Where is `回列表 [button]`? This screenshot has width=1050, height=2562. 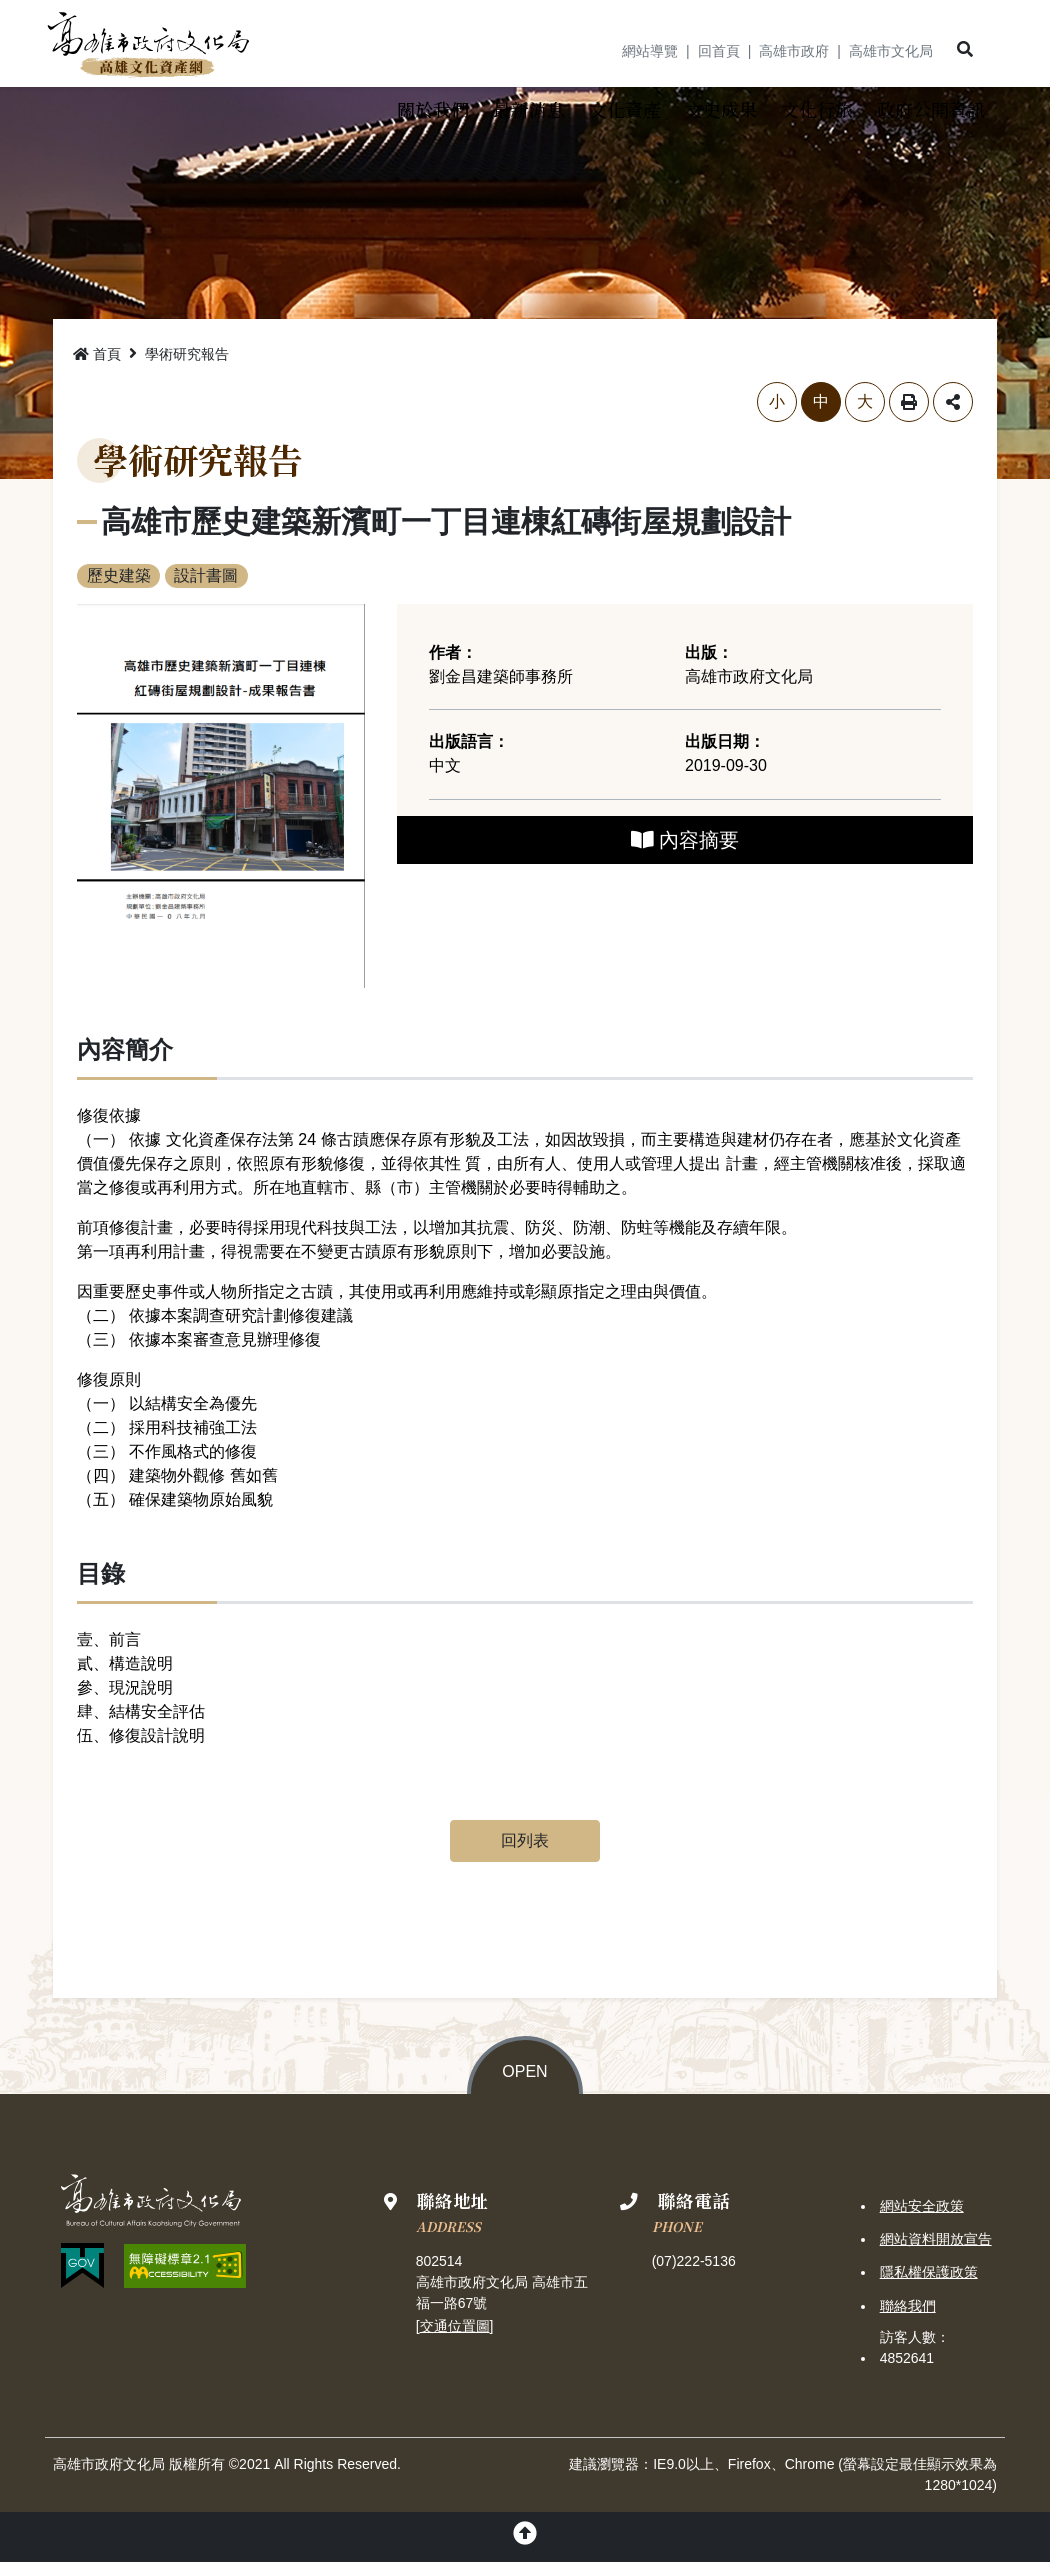
回列表 [button] is located at coordinates (525, 1841).